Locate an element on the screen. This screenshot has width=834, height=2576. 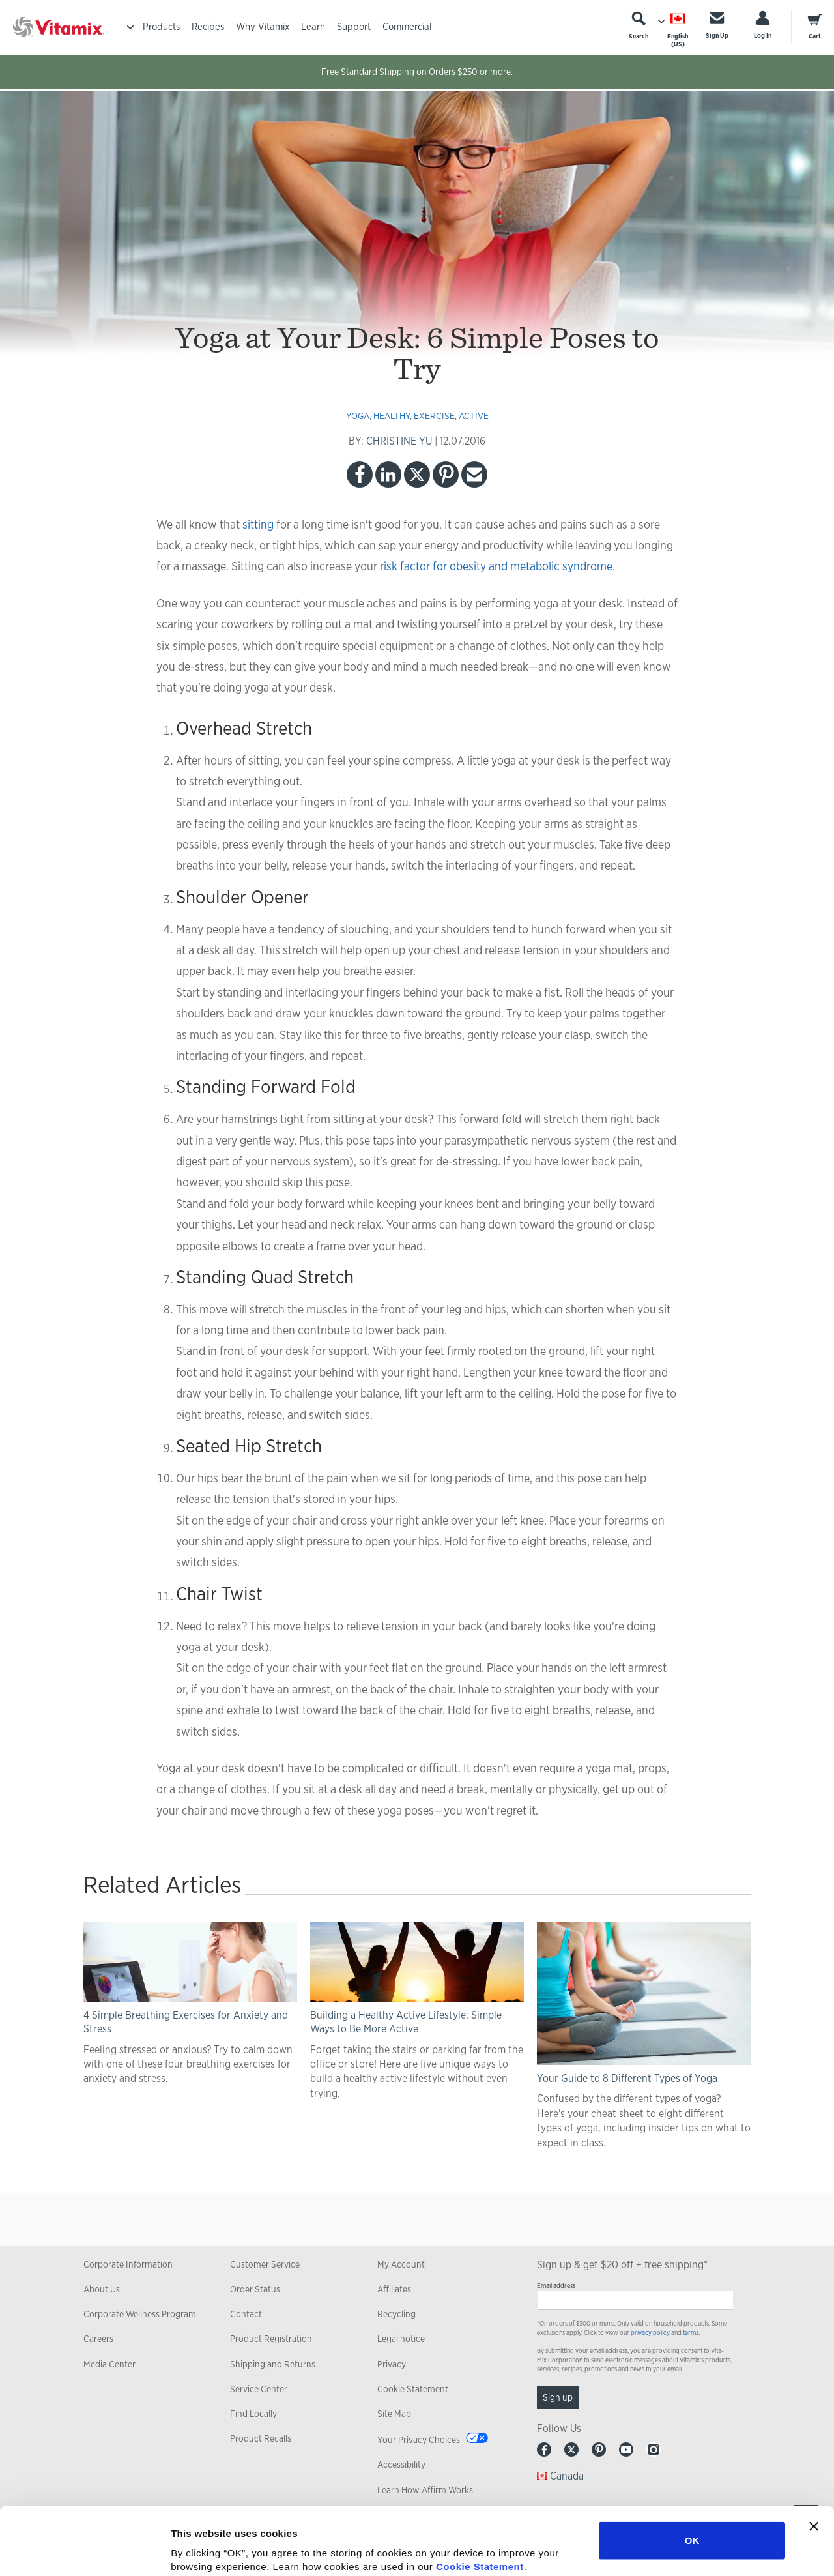
Email is located at coordinates (474, 474).